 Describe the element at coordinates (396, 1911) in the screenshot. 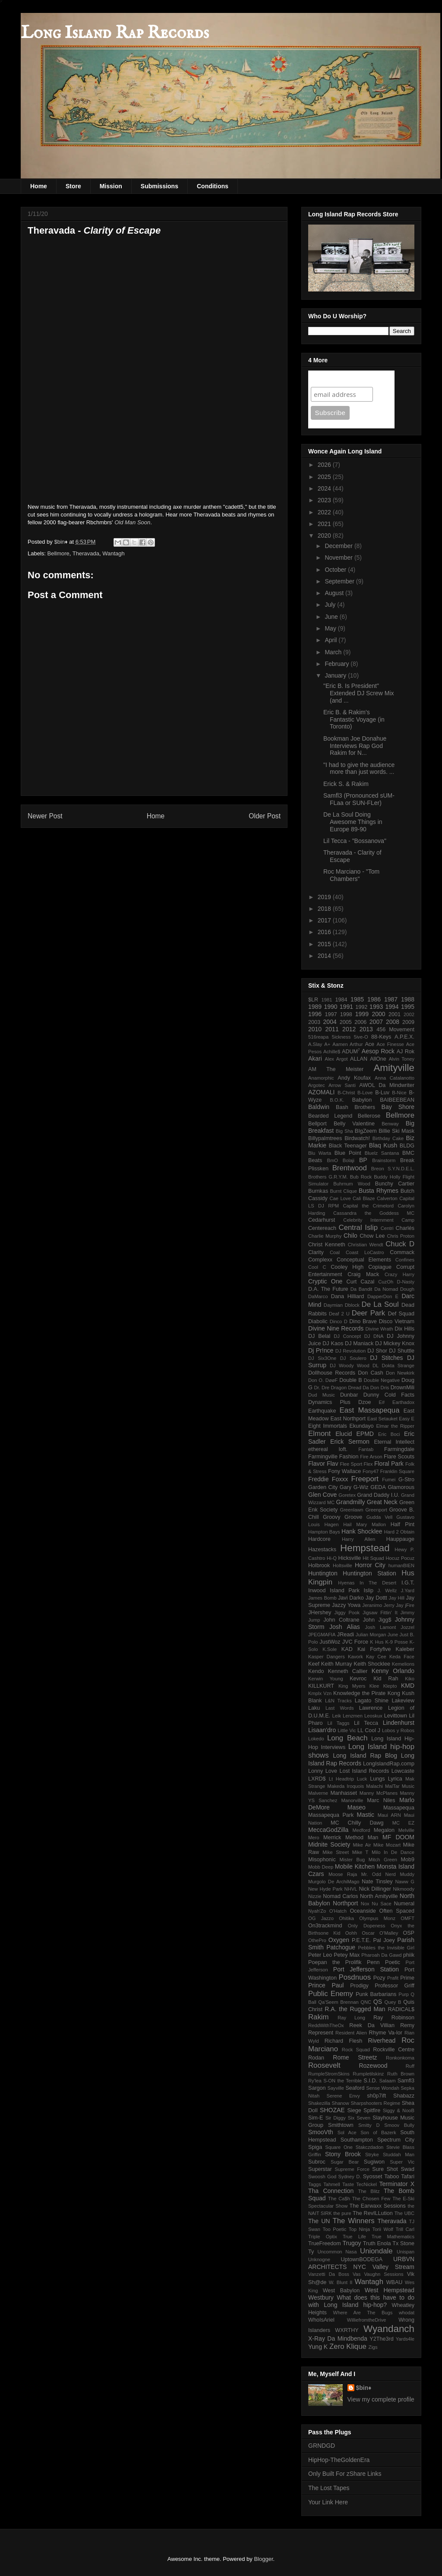

I see `Often Spaced` at that location.